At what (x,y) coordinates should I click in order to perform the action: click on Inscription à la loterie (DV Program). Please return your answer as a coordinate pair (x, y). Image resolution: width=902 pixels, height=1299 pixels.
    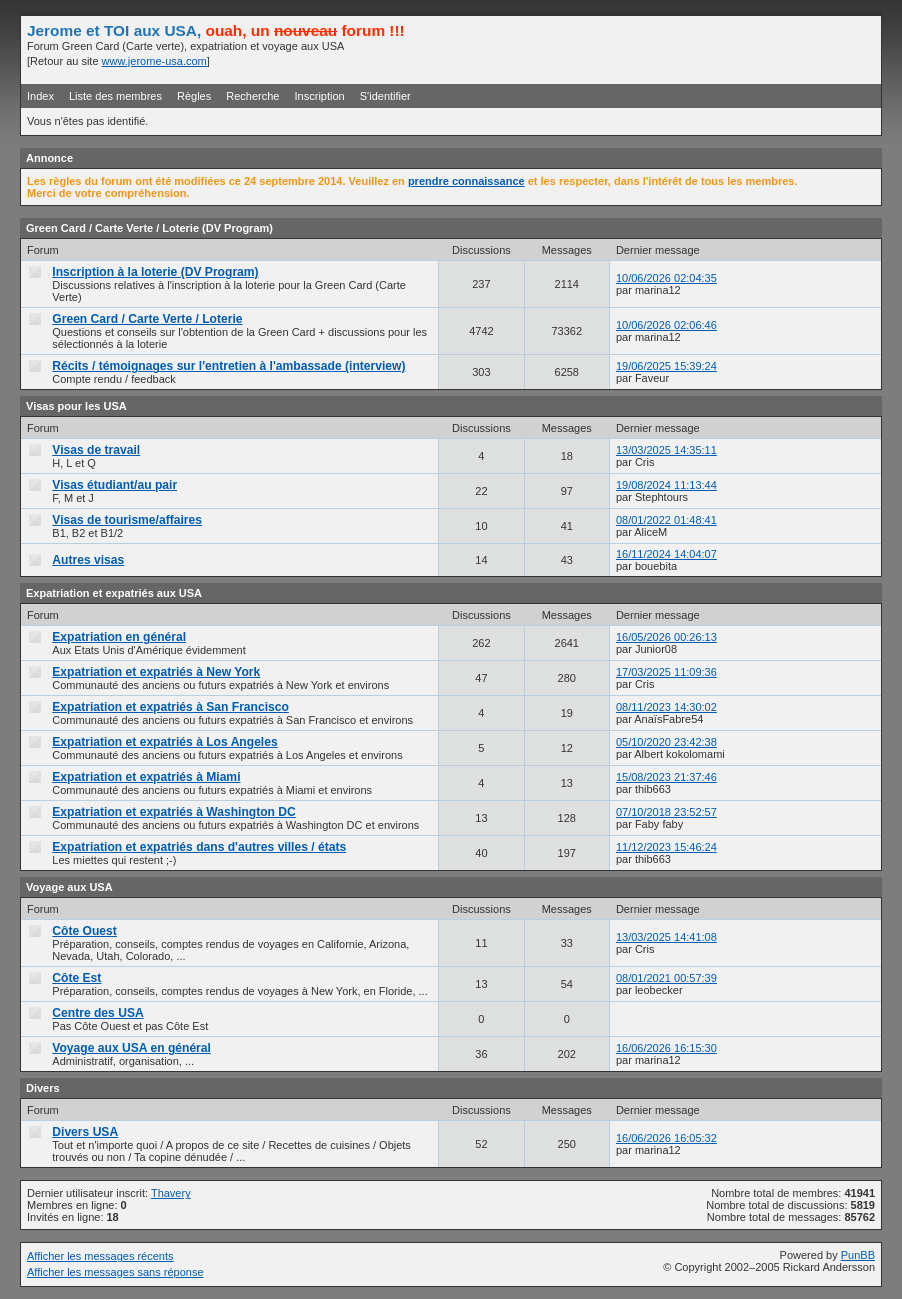
    Looking at the image, I should click on (155, 272).